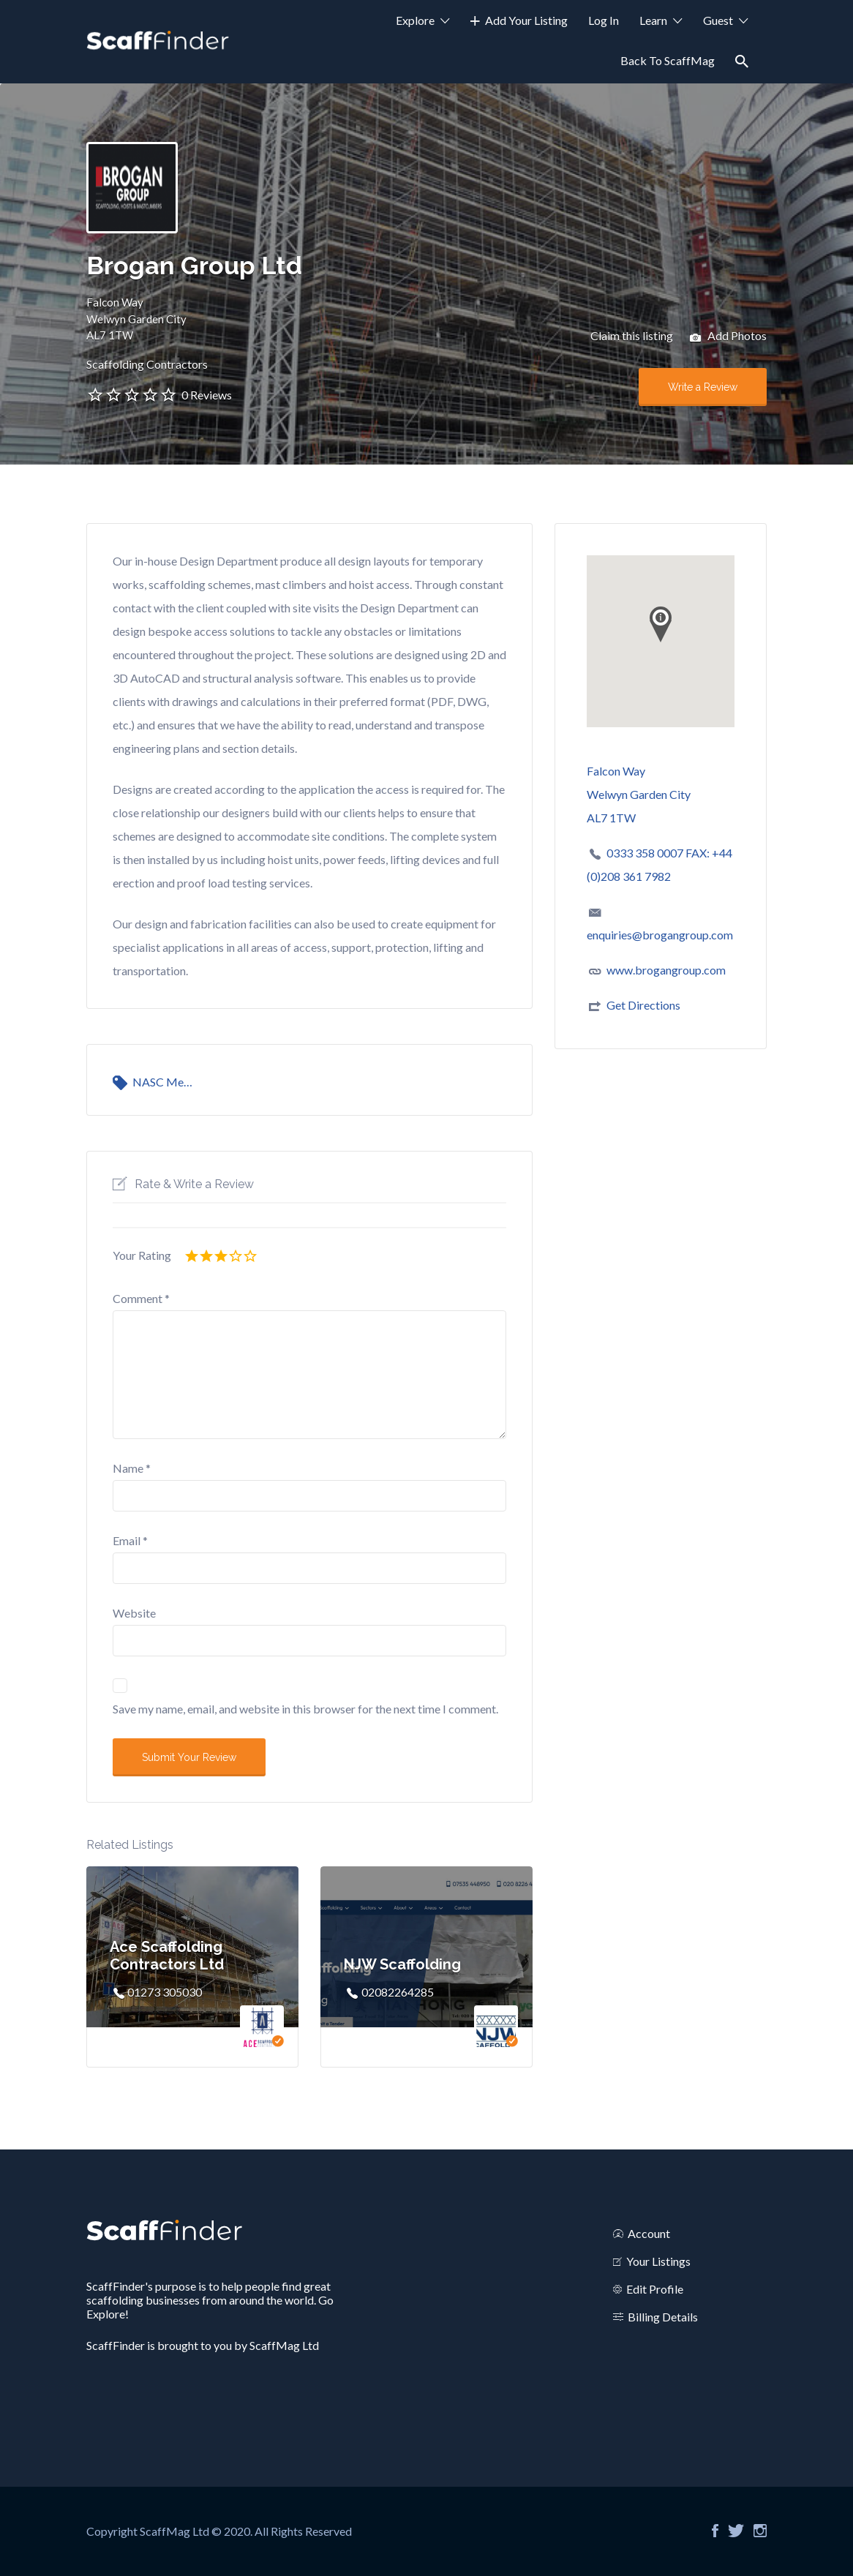 This screenshot has height=2576, width=853. Describe the element at coordinates (643, 1005) in the screenshot. I see `Get Directions` at that location.